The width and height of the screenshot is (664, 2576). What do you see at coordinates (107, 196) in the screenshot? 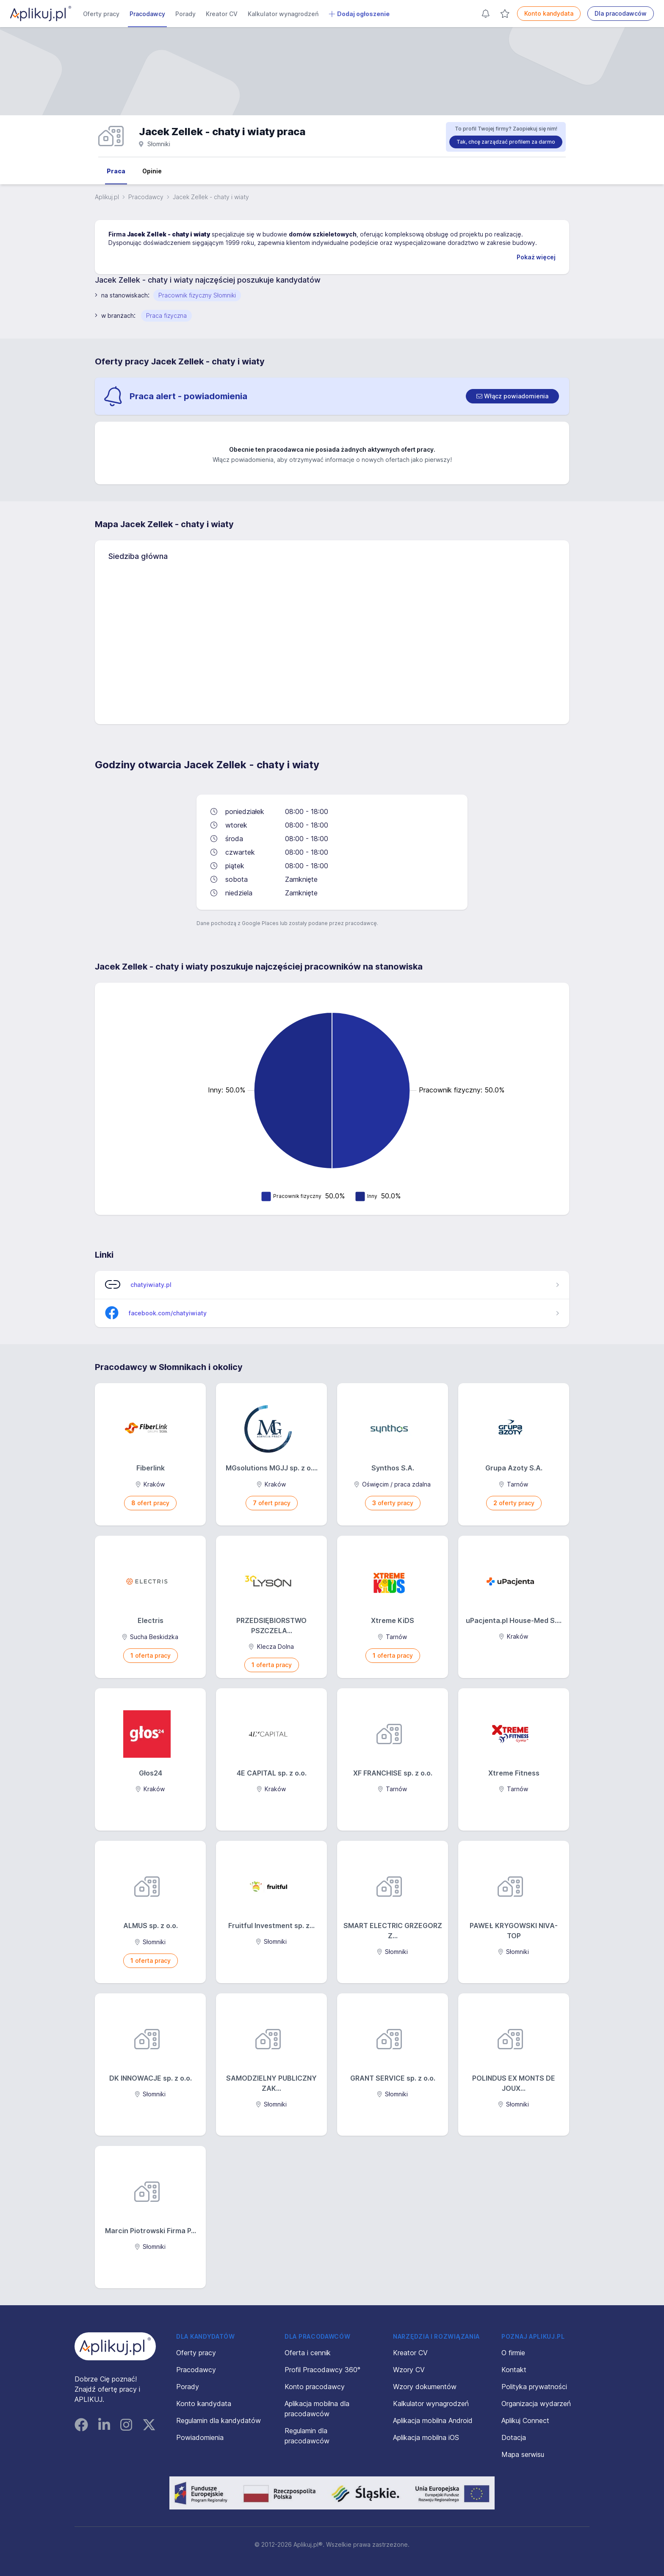
I see `Aplikuj.pl` at bounding box center [107, 196].